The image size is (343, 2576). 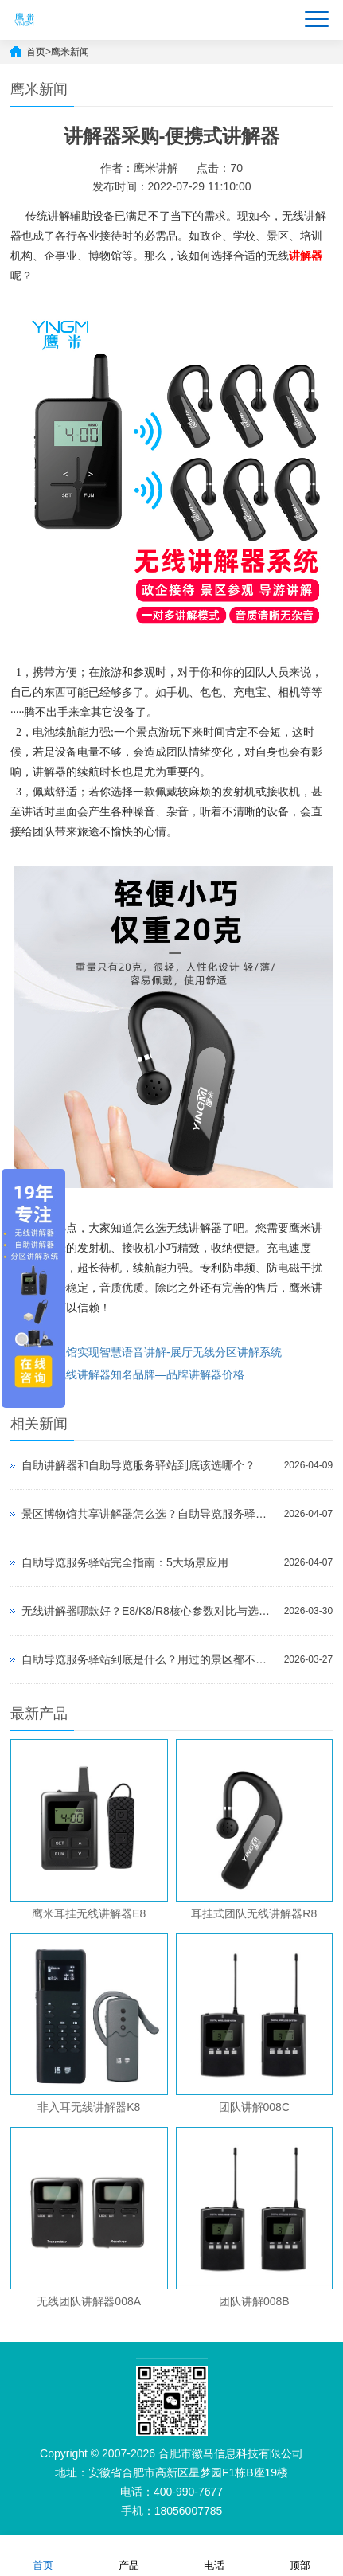 What do you see at coordinates (138, 1465) in the screenshot?
I see `自助讲解器和自助导览服务驿站到底该选哪个？` at bounding box center [138, 1465].